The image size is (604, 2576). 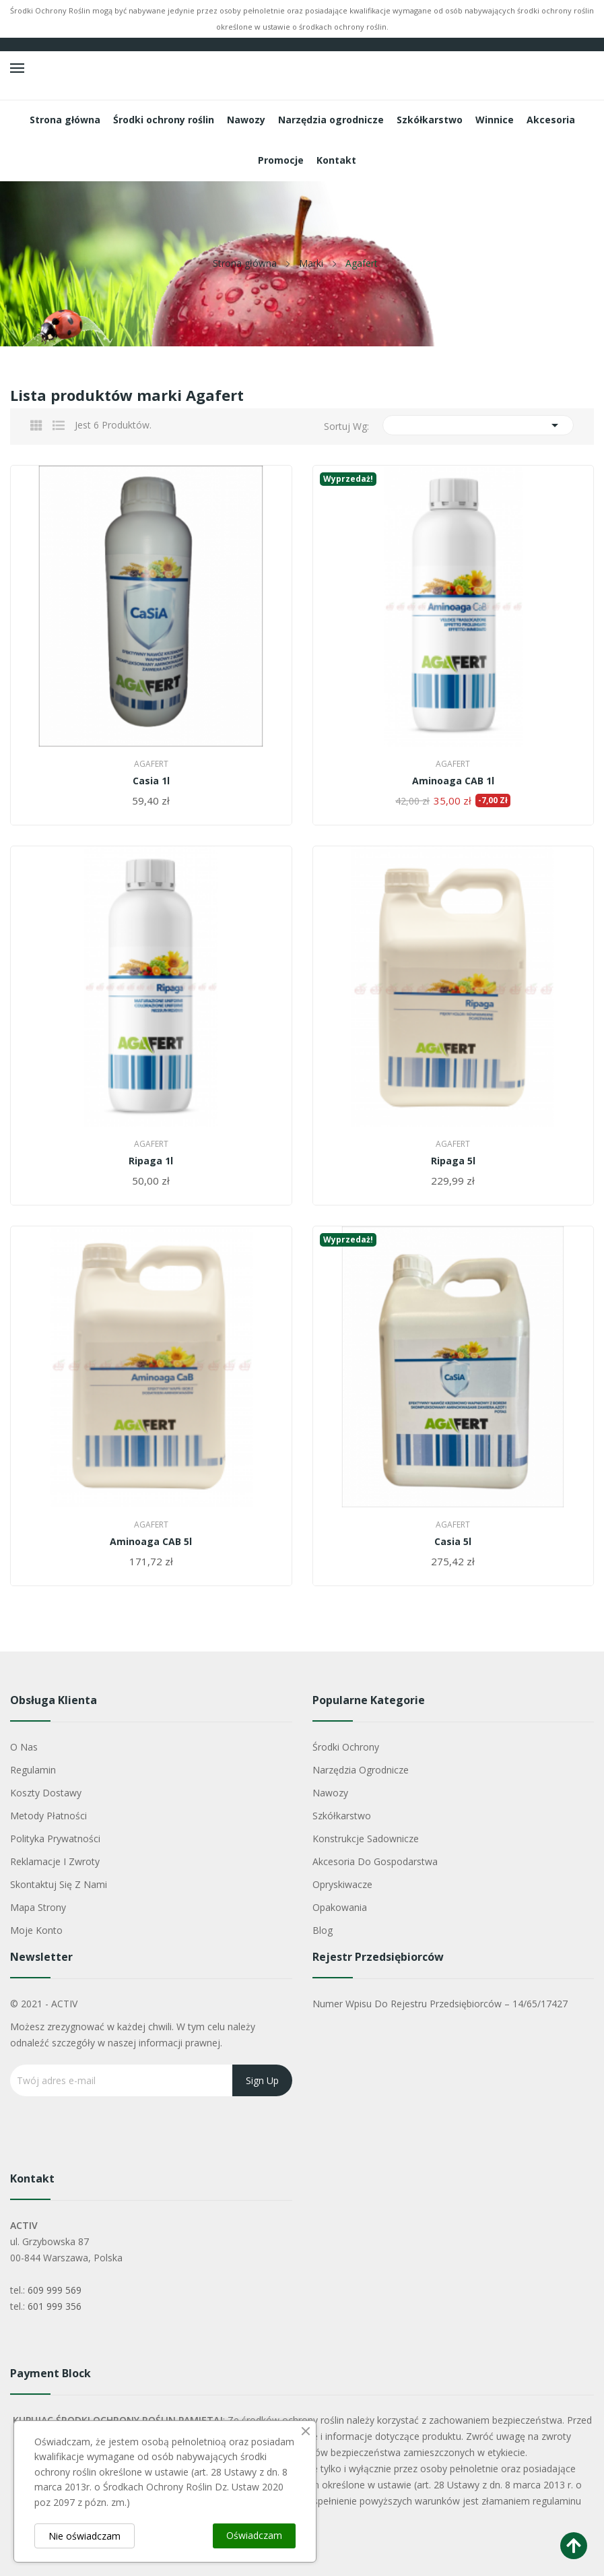 What do you see at coordinates (48, 1815) in the screenshot?
I see `Metody płatności` at bounding box center [48, 1815].